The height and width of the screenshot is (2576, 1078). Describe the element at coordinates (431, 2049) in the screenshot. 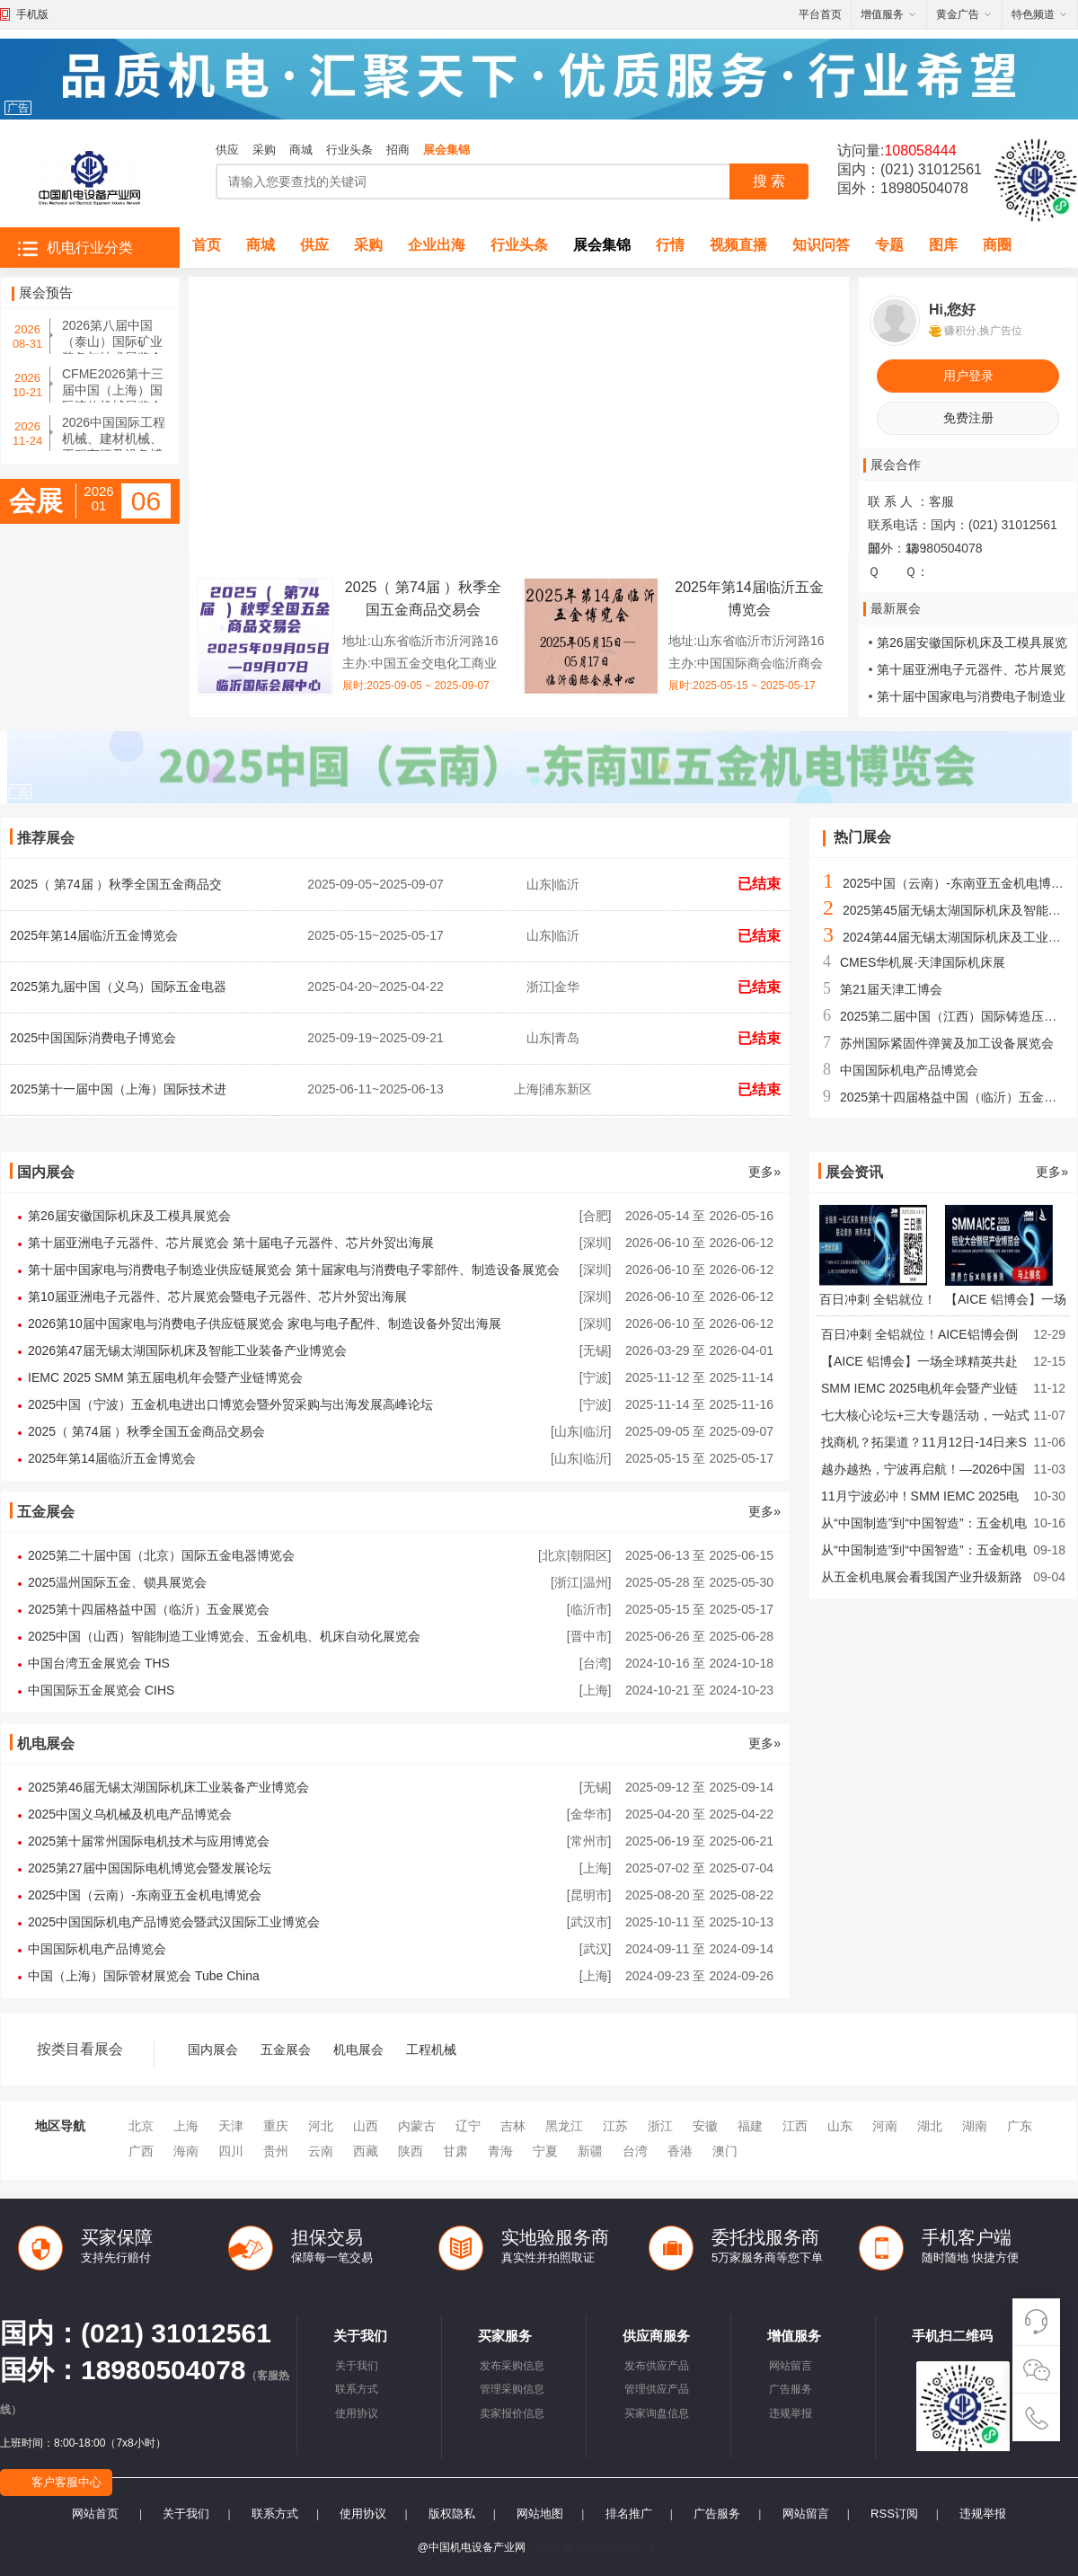

I see `工程机械` at that location.